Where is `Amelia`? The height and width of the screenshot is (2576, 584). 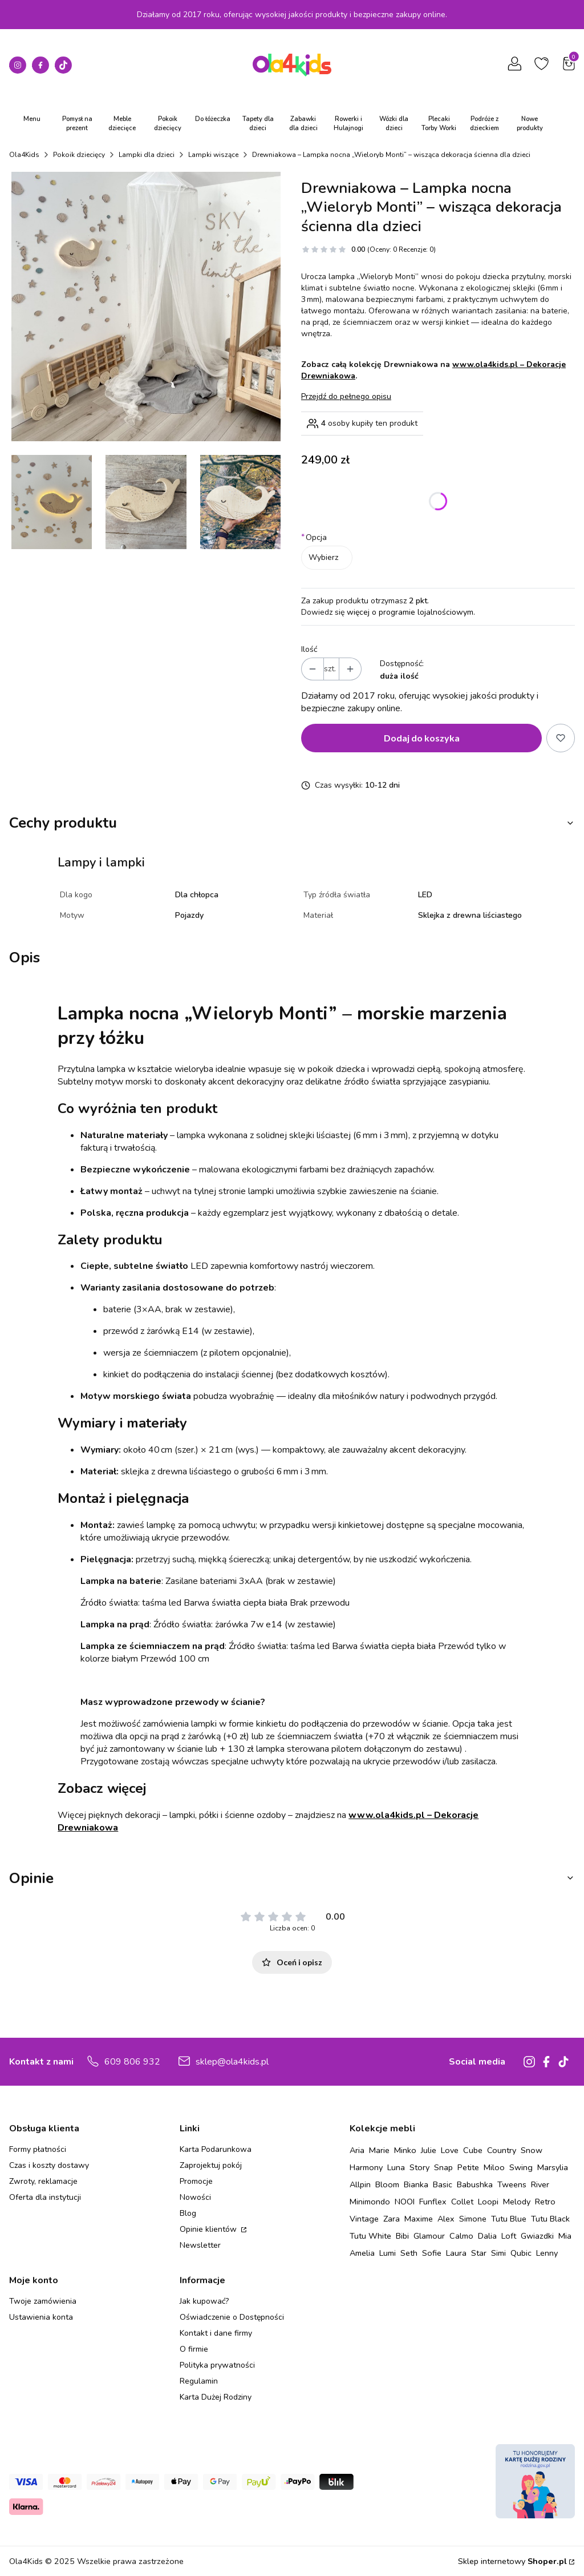 Amelia is located at coordinates (362, 2253).